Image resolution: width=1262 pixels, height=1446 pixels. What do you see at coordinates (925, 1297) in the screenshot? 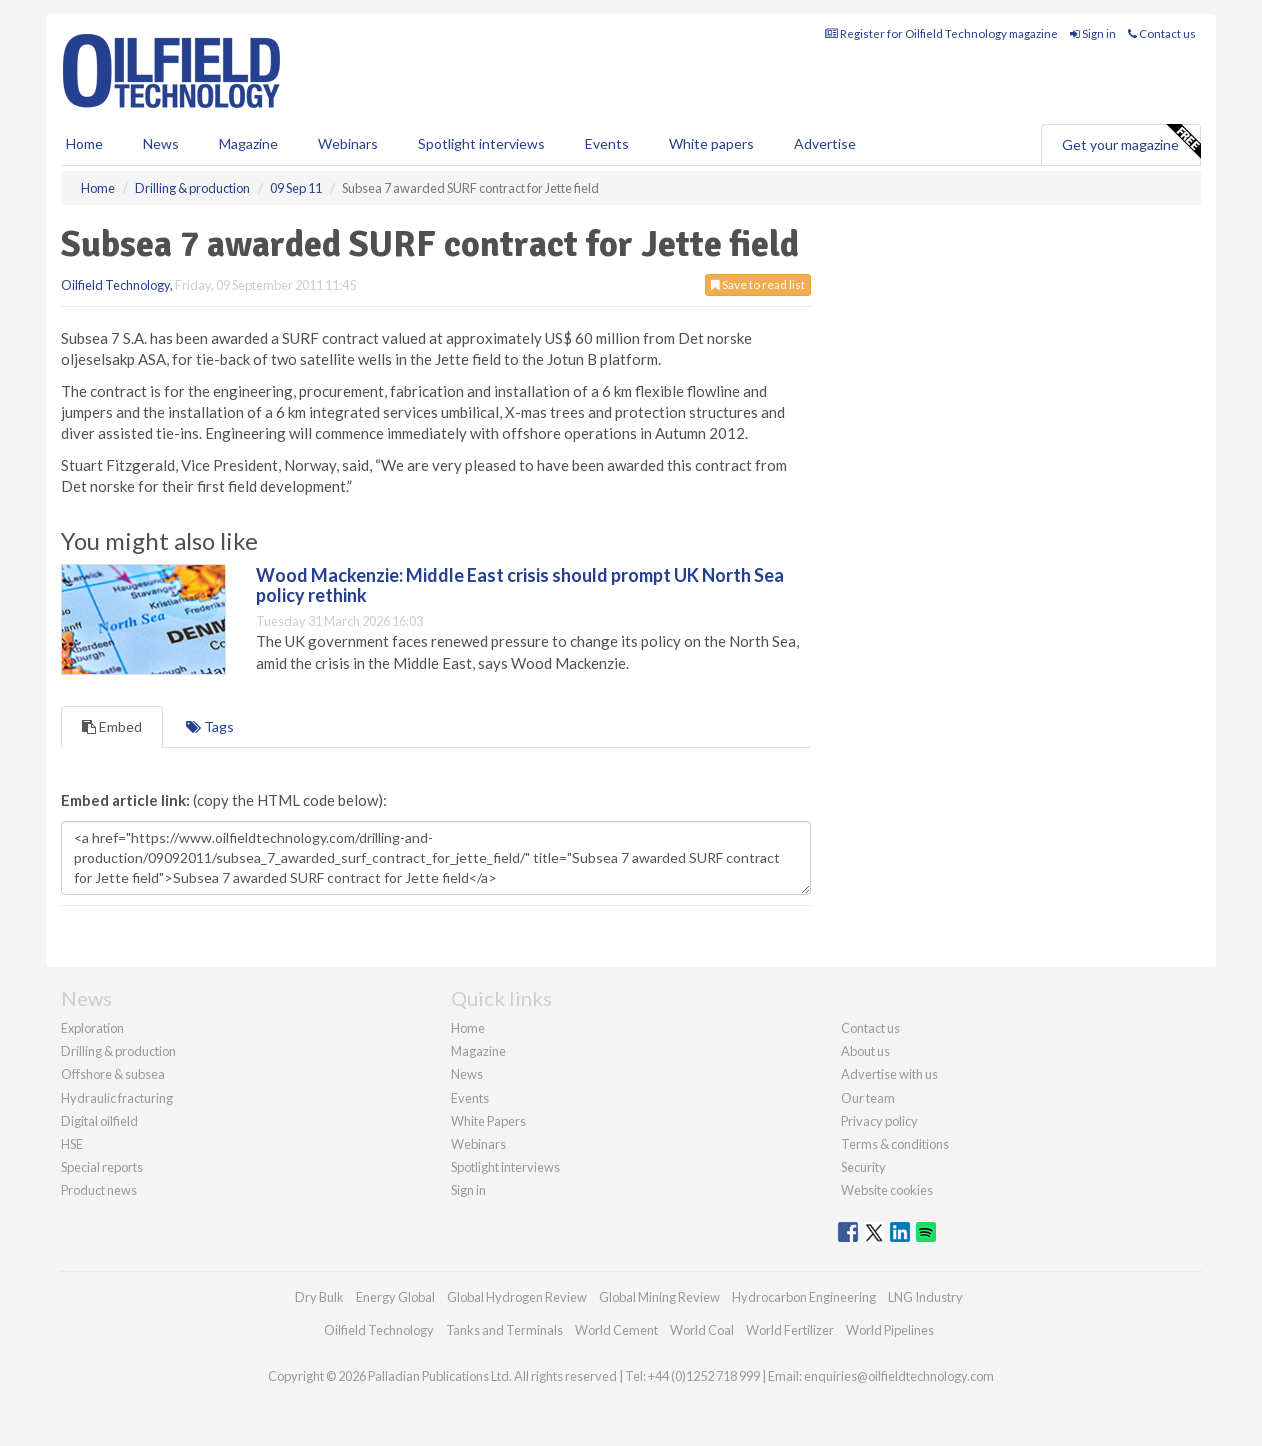
I see `LNG Industry` at bounding box center [925, 1297].